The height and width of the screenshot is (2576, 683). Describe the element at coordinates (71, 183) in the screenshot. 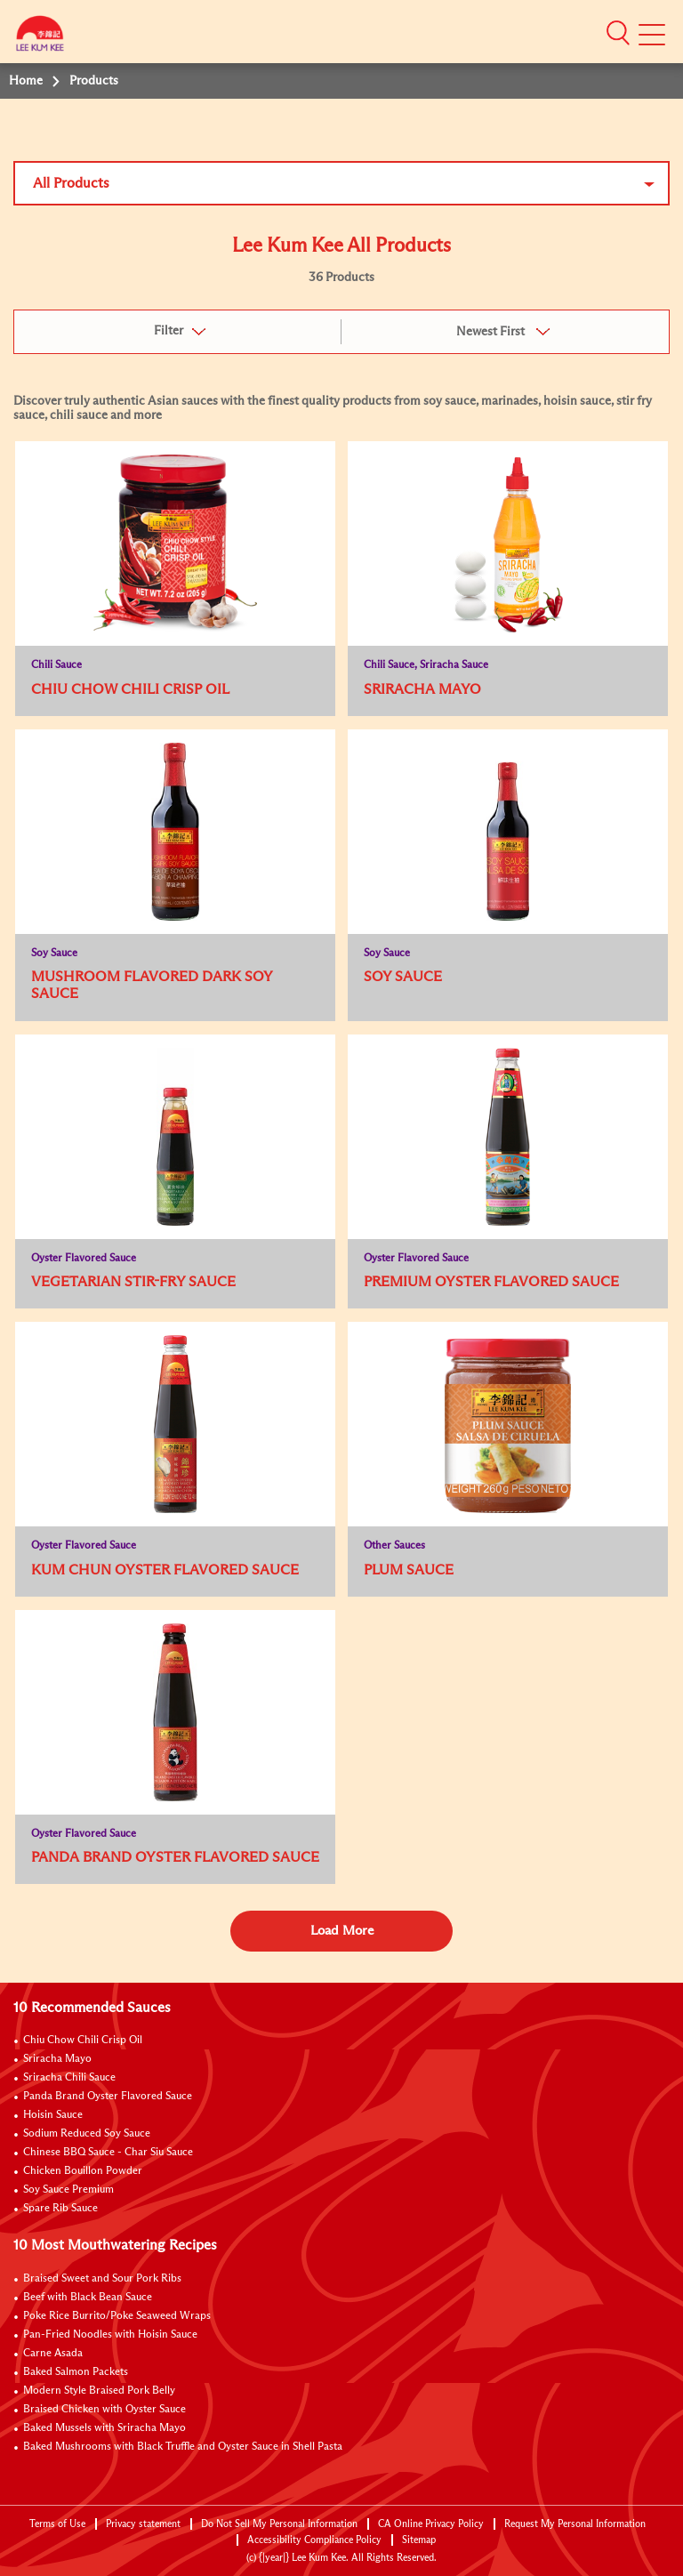

I see `All Products` at that location.